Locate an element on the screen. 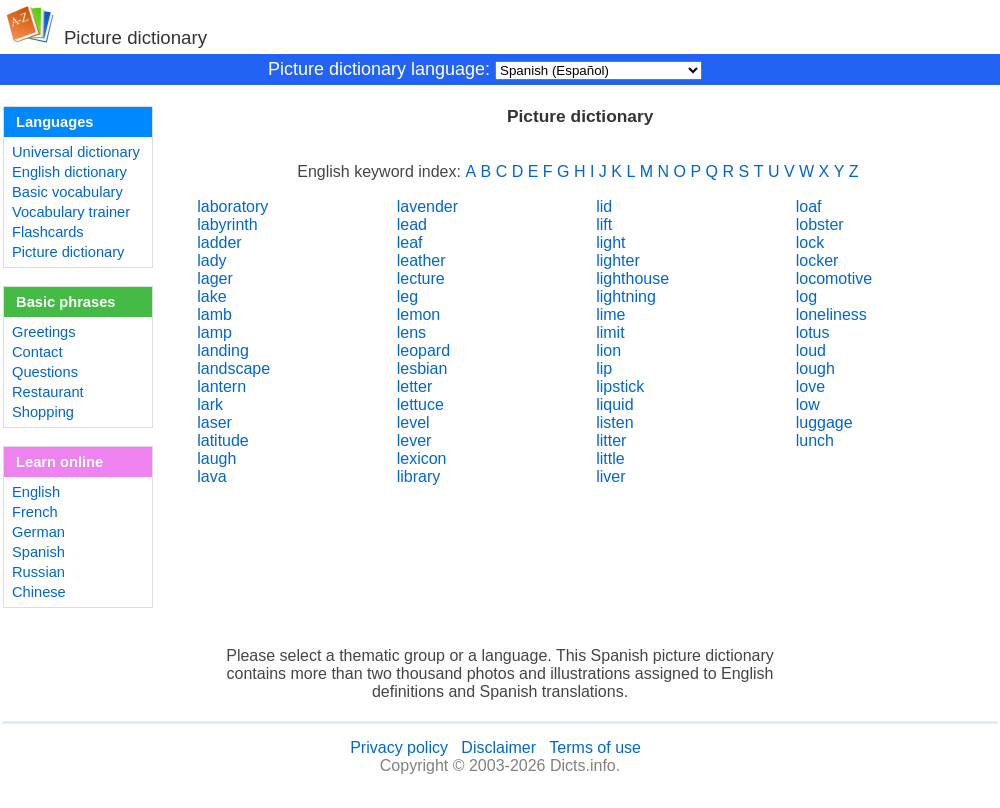 Image resolution: width=1000 pixels, height=808 pixels. lead is located at coordinates (412, 224).